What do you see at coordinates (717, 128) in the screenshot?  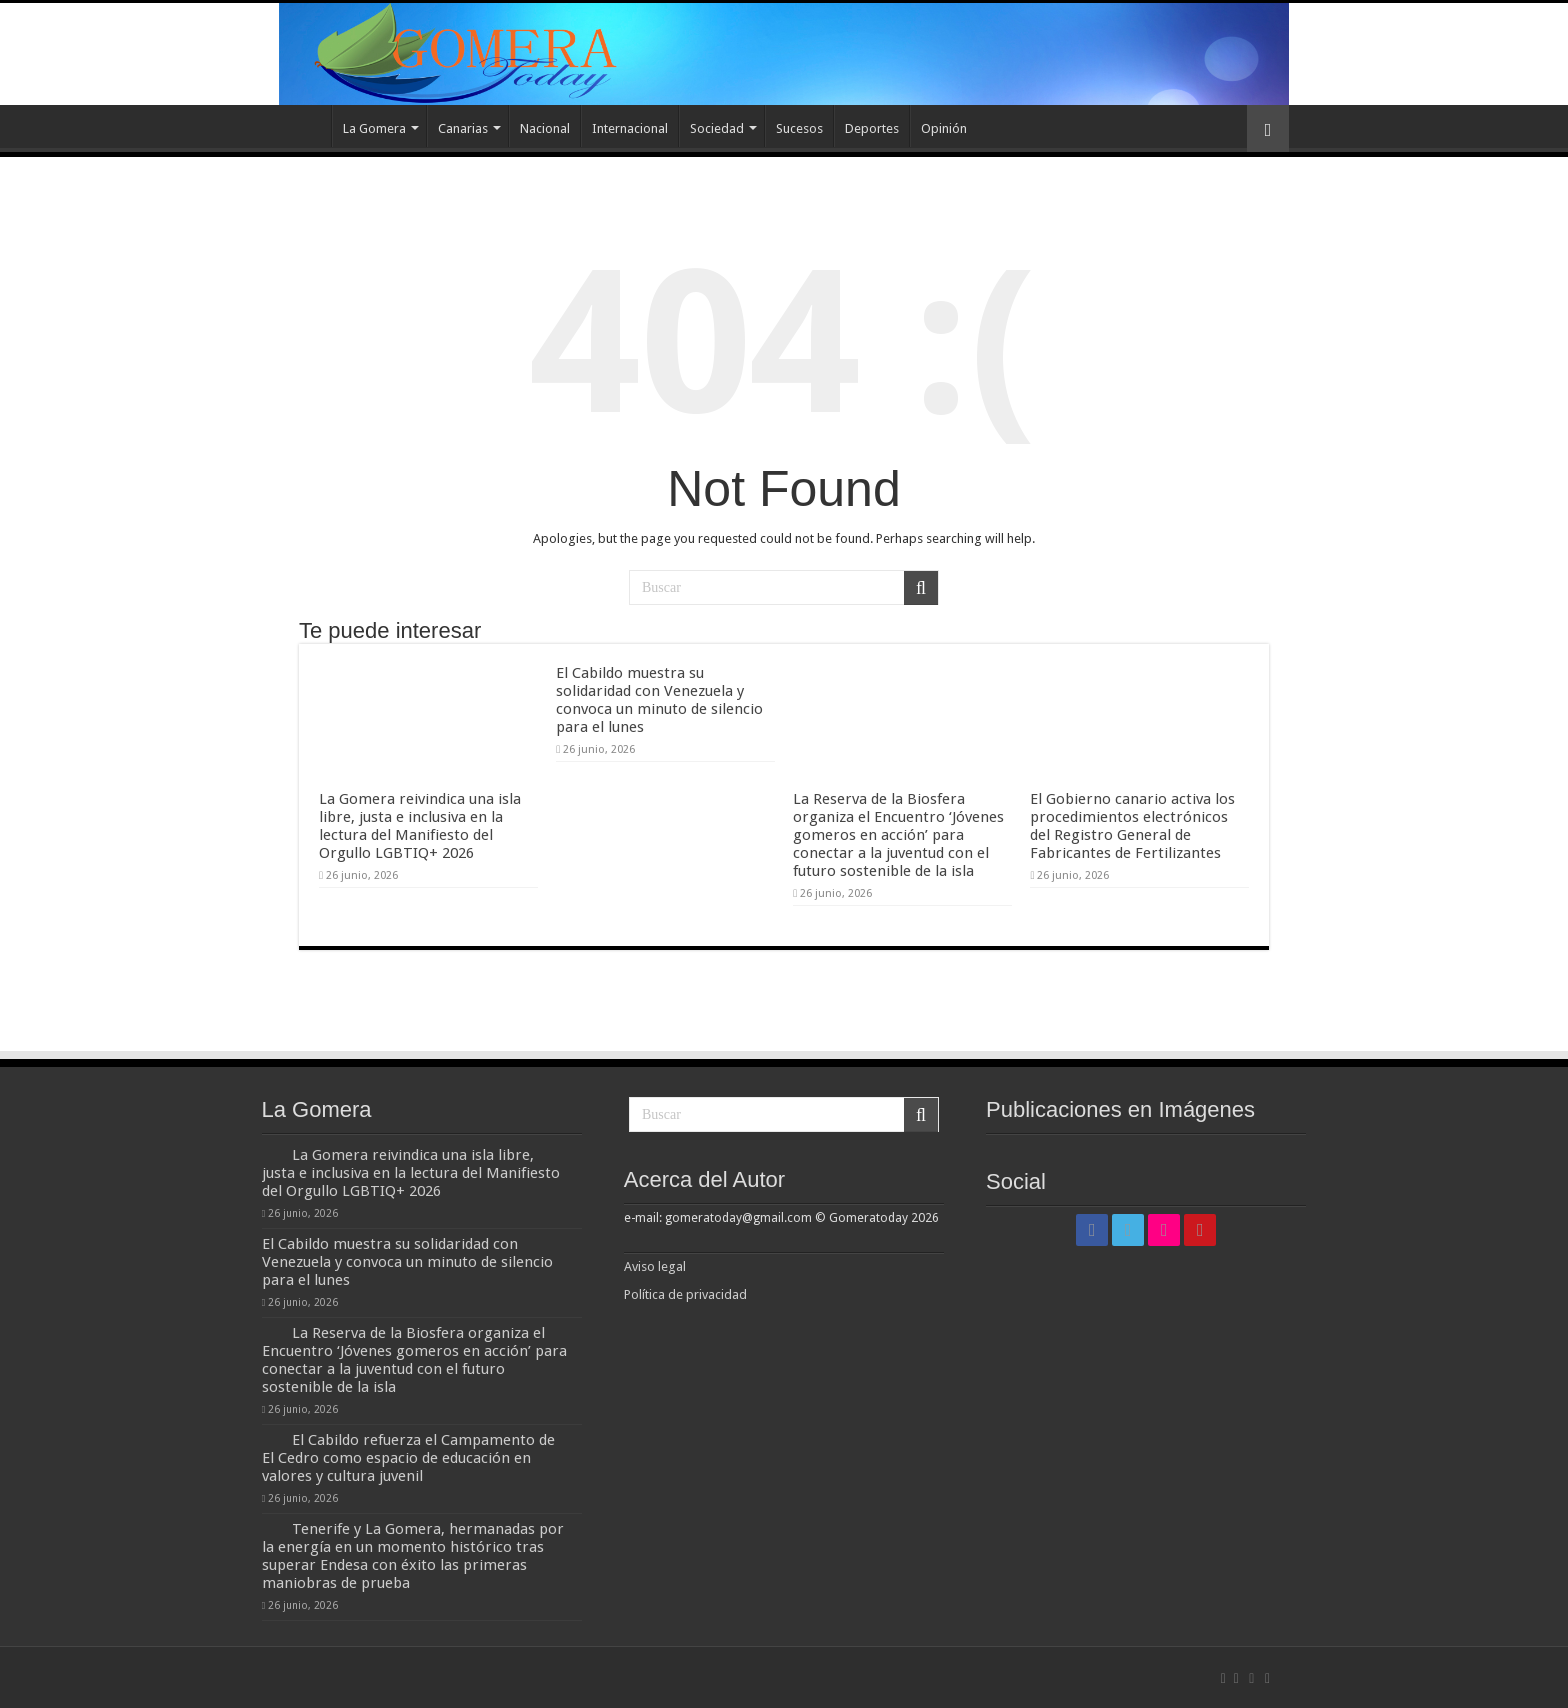 I see `Sociedad` at bounding box center [717, 128].